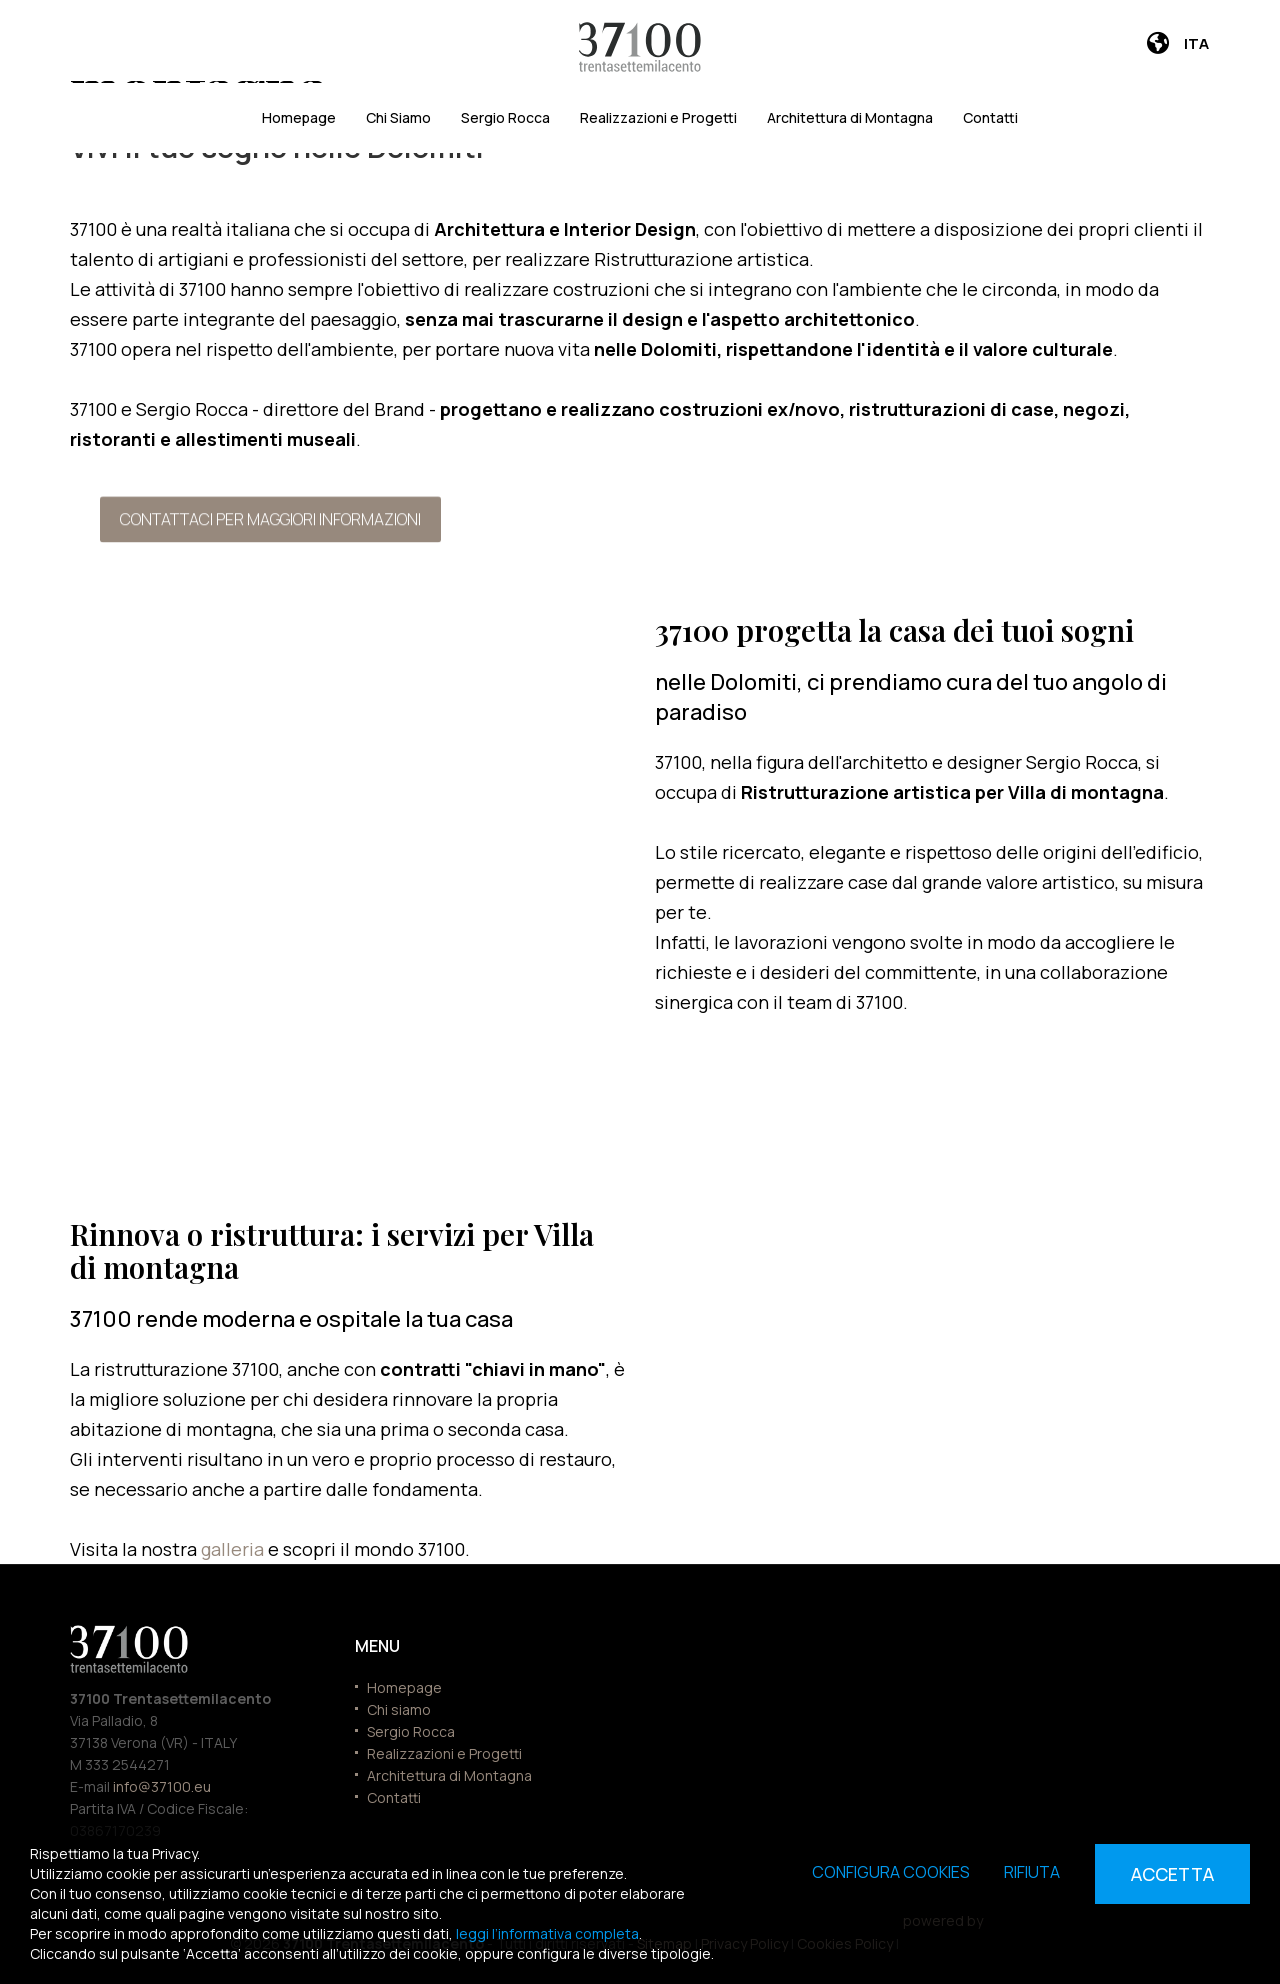 This screenshot has width=1280, height=1984. What do you see at coordinates (1172, 1874) in the screenshot?
I see `Accetta` at bounding box center [1172, 1874].